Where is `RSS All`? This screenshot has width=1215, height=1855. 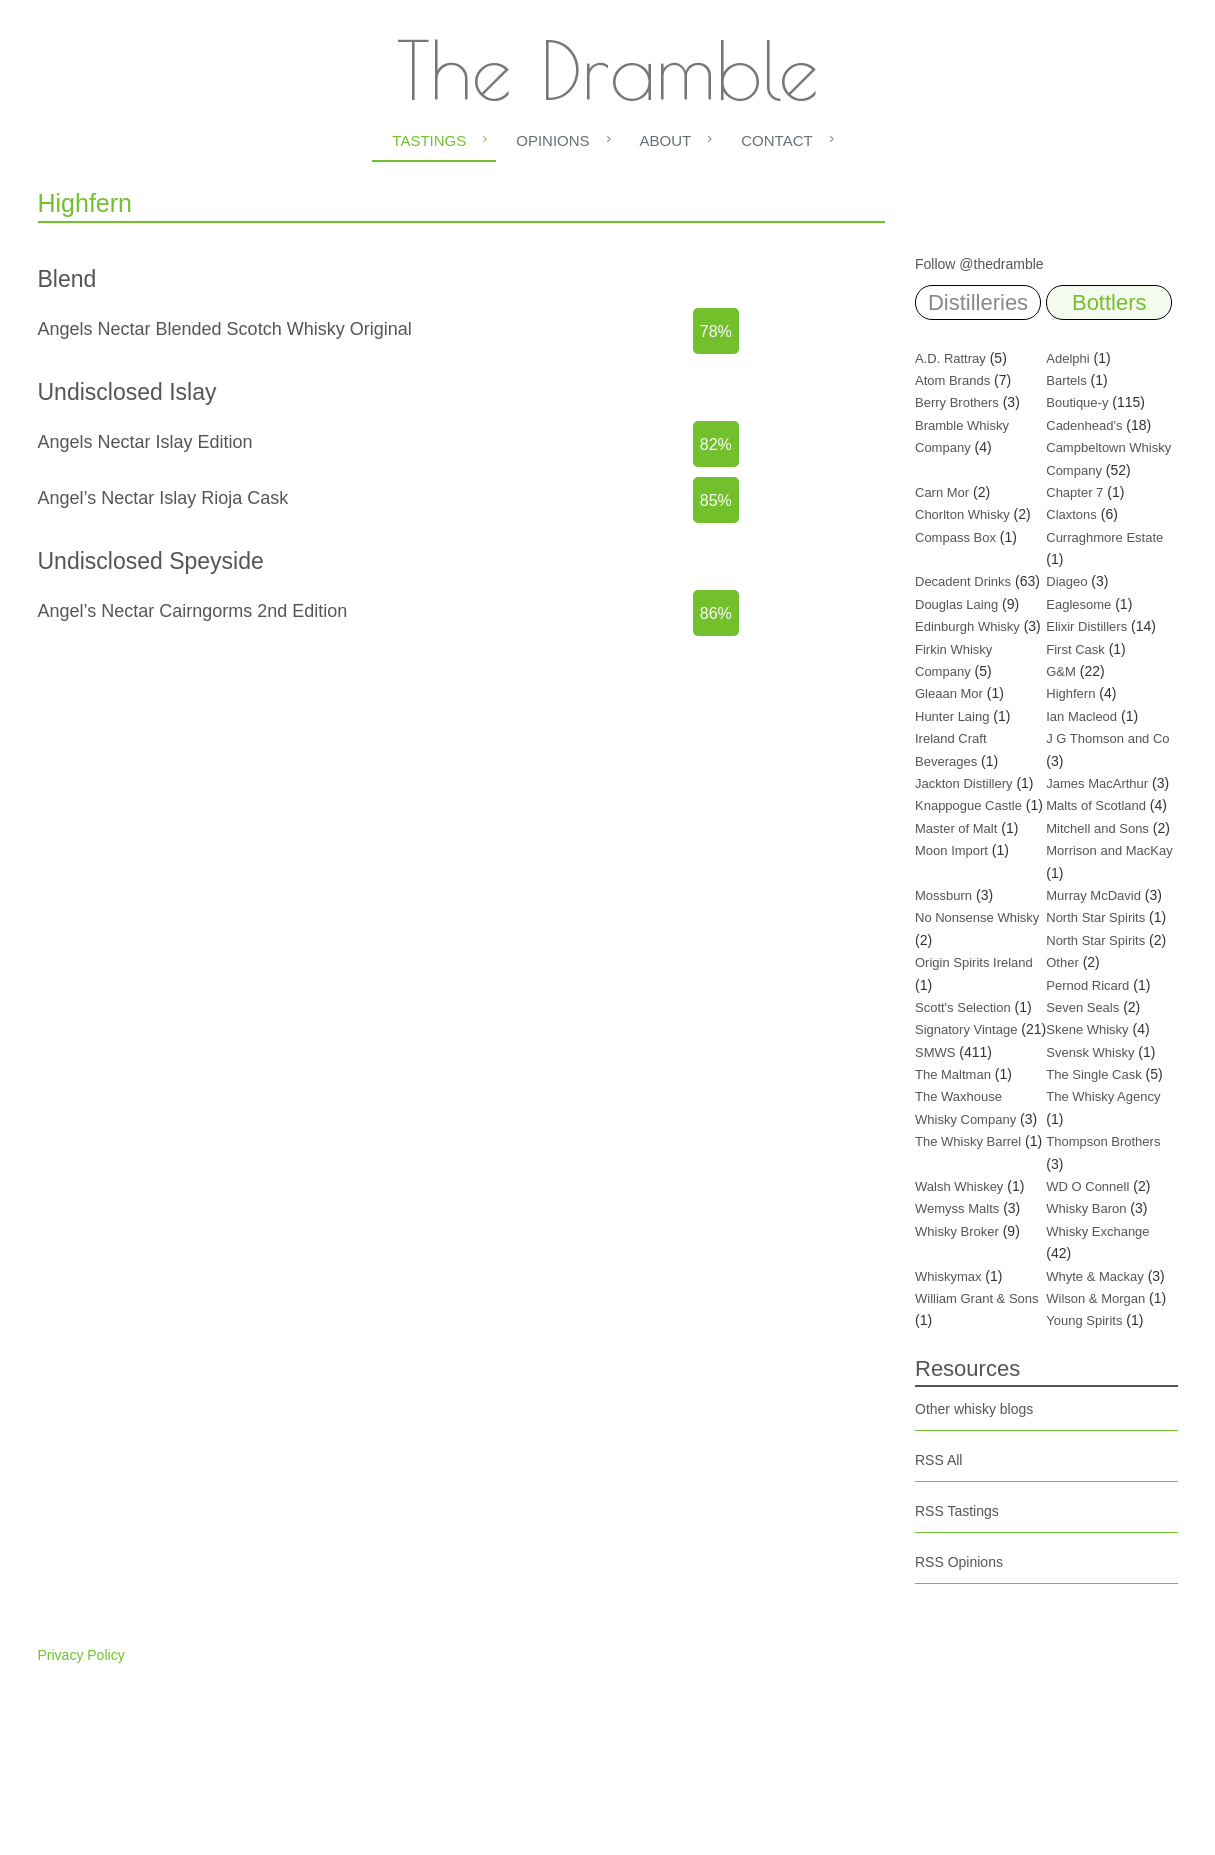 RSS All is located at coordinates (938, 1460).